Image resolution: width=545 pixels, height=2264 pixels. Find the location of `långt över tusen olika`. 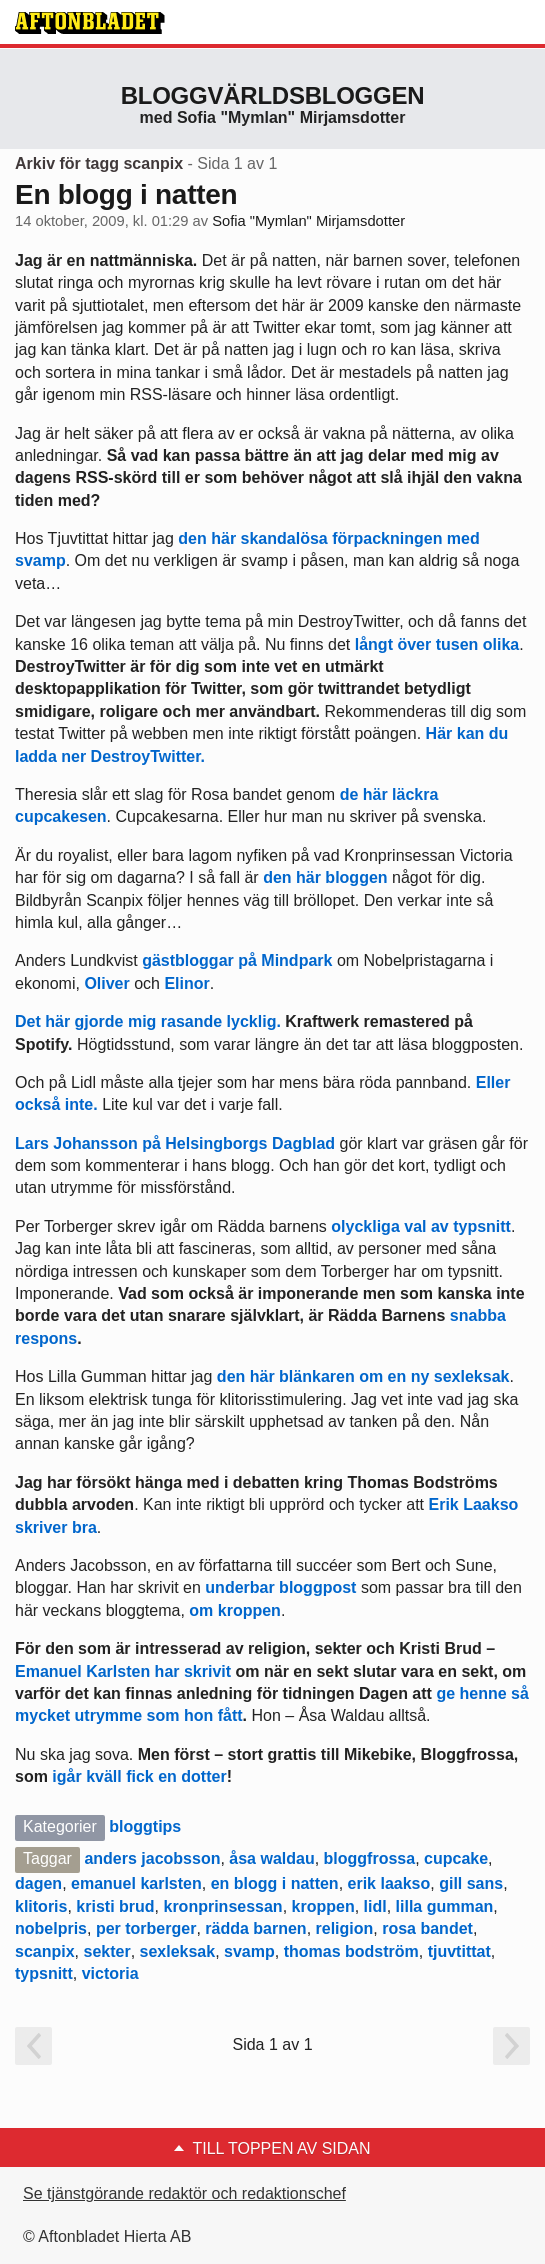

långt över tusen olika is located at coordinates (437, 644).